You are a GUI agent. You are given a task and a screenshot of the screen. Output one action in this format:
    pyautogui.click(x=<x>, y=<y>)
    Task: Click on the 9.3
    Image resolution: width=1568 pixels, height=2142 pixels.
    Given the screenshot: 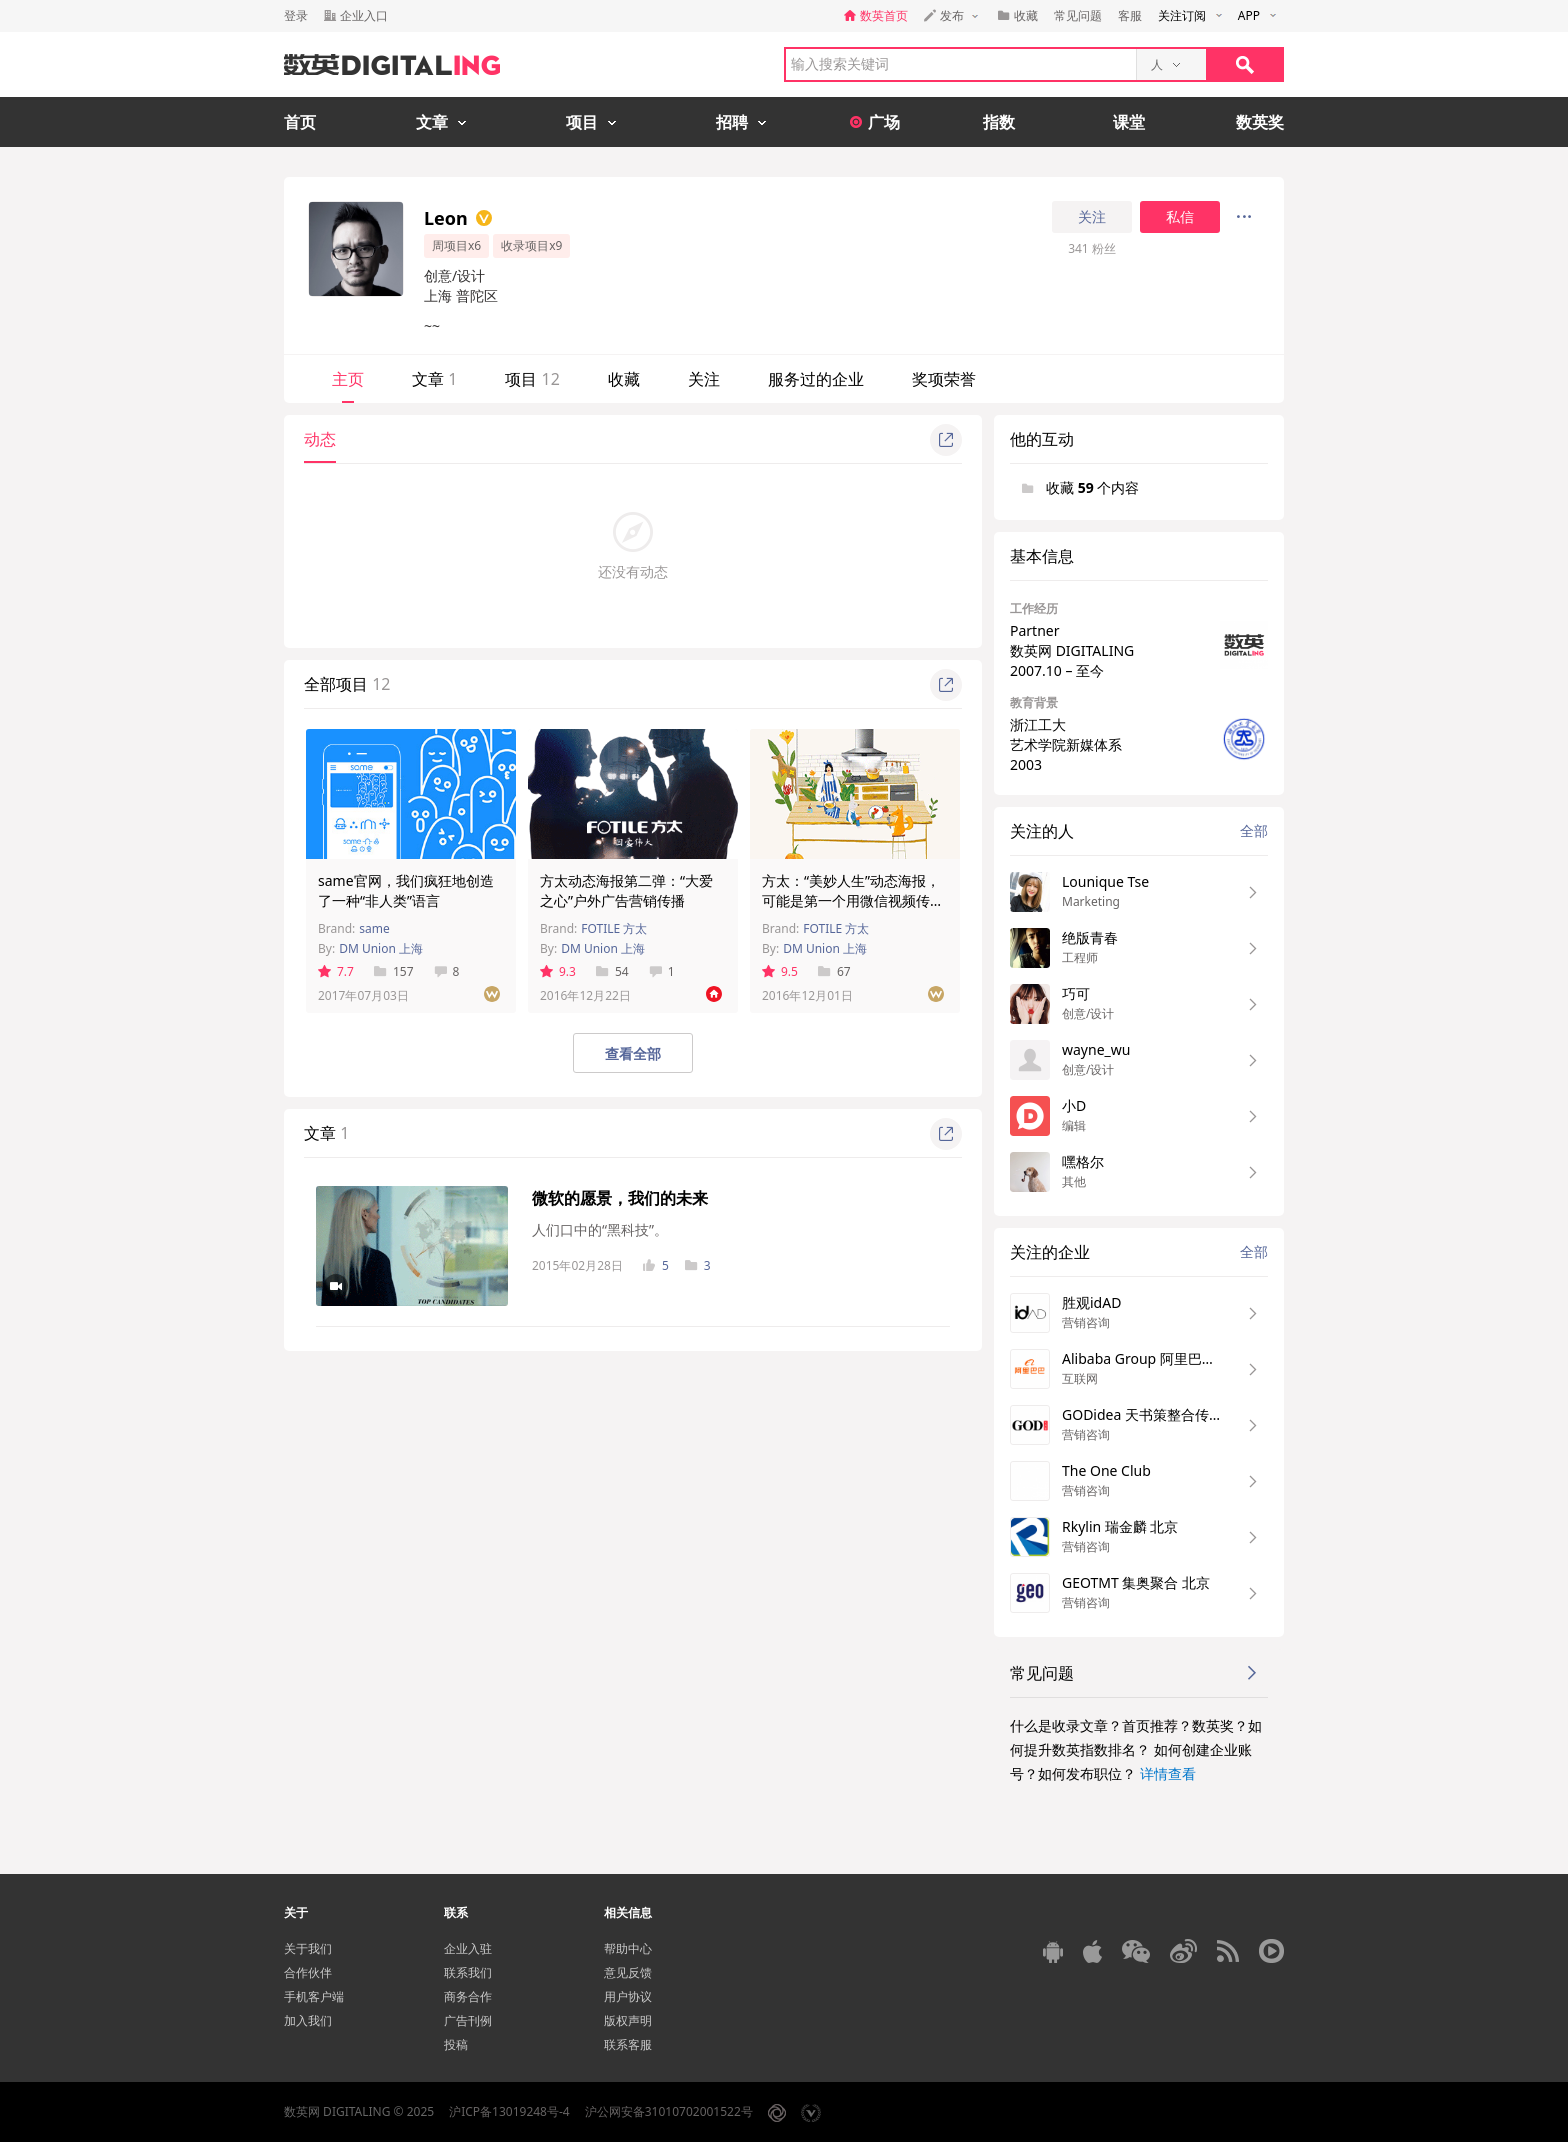 What is the action you would take?
    pyautogui.click(x=558, y=971)
    